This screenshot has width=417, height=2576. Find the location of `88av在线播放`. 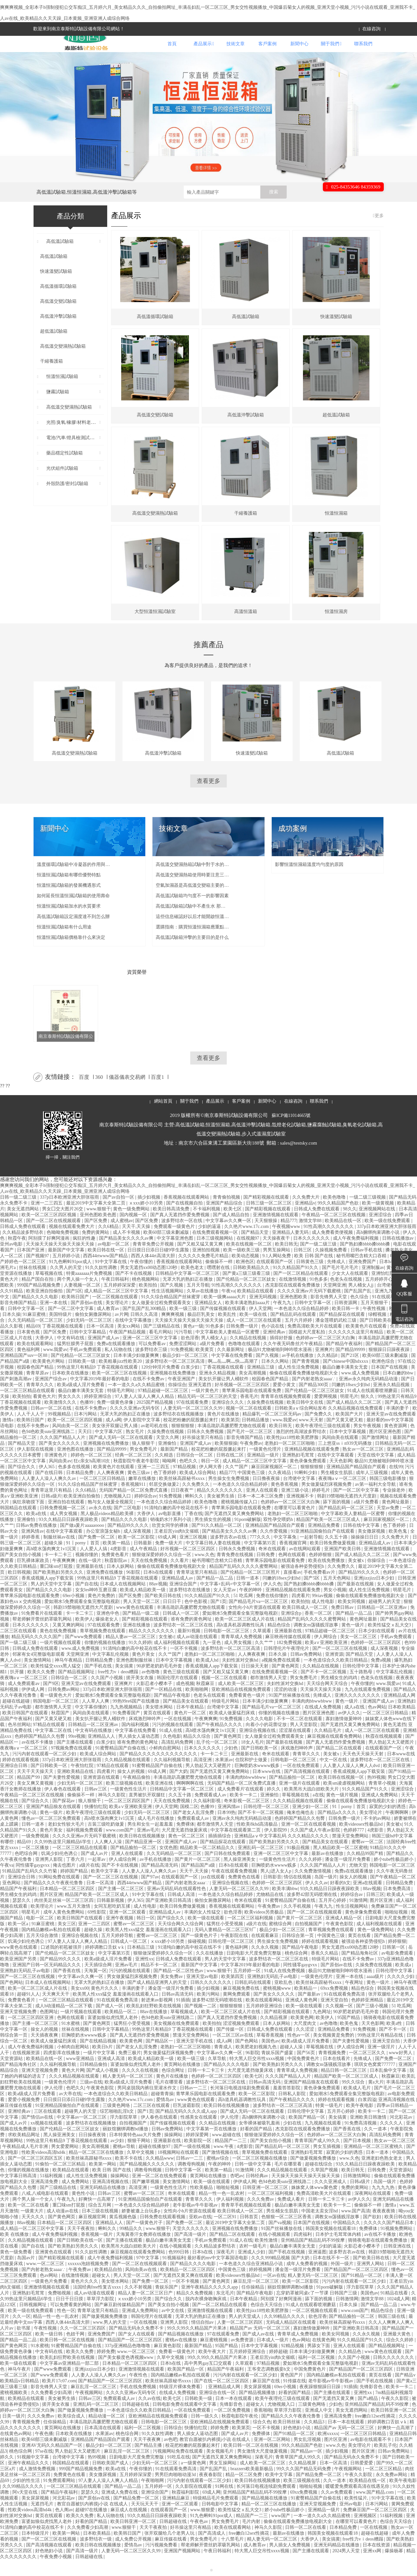

88av在线播放 is located at coordinates (154, 2028).